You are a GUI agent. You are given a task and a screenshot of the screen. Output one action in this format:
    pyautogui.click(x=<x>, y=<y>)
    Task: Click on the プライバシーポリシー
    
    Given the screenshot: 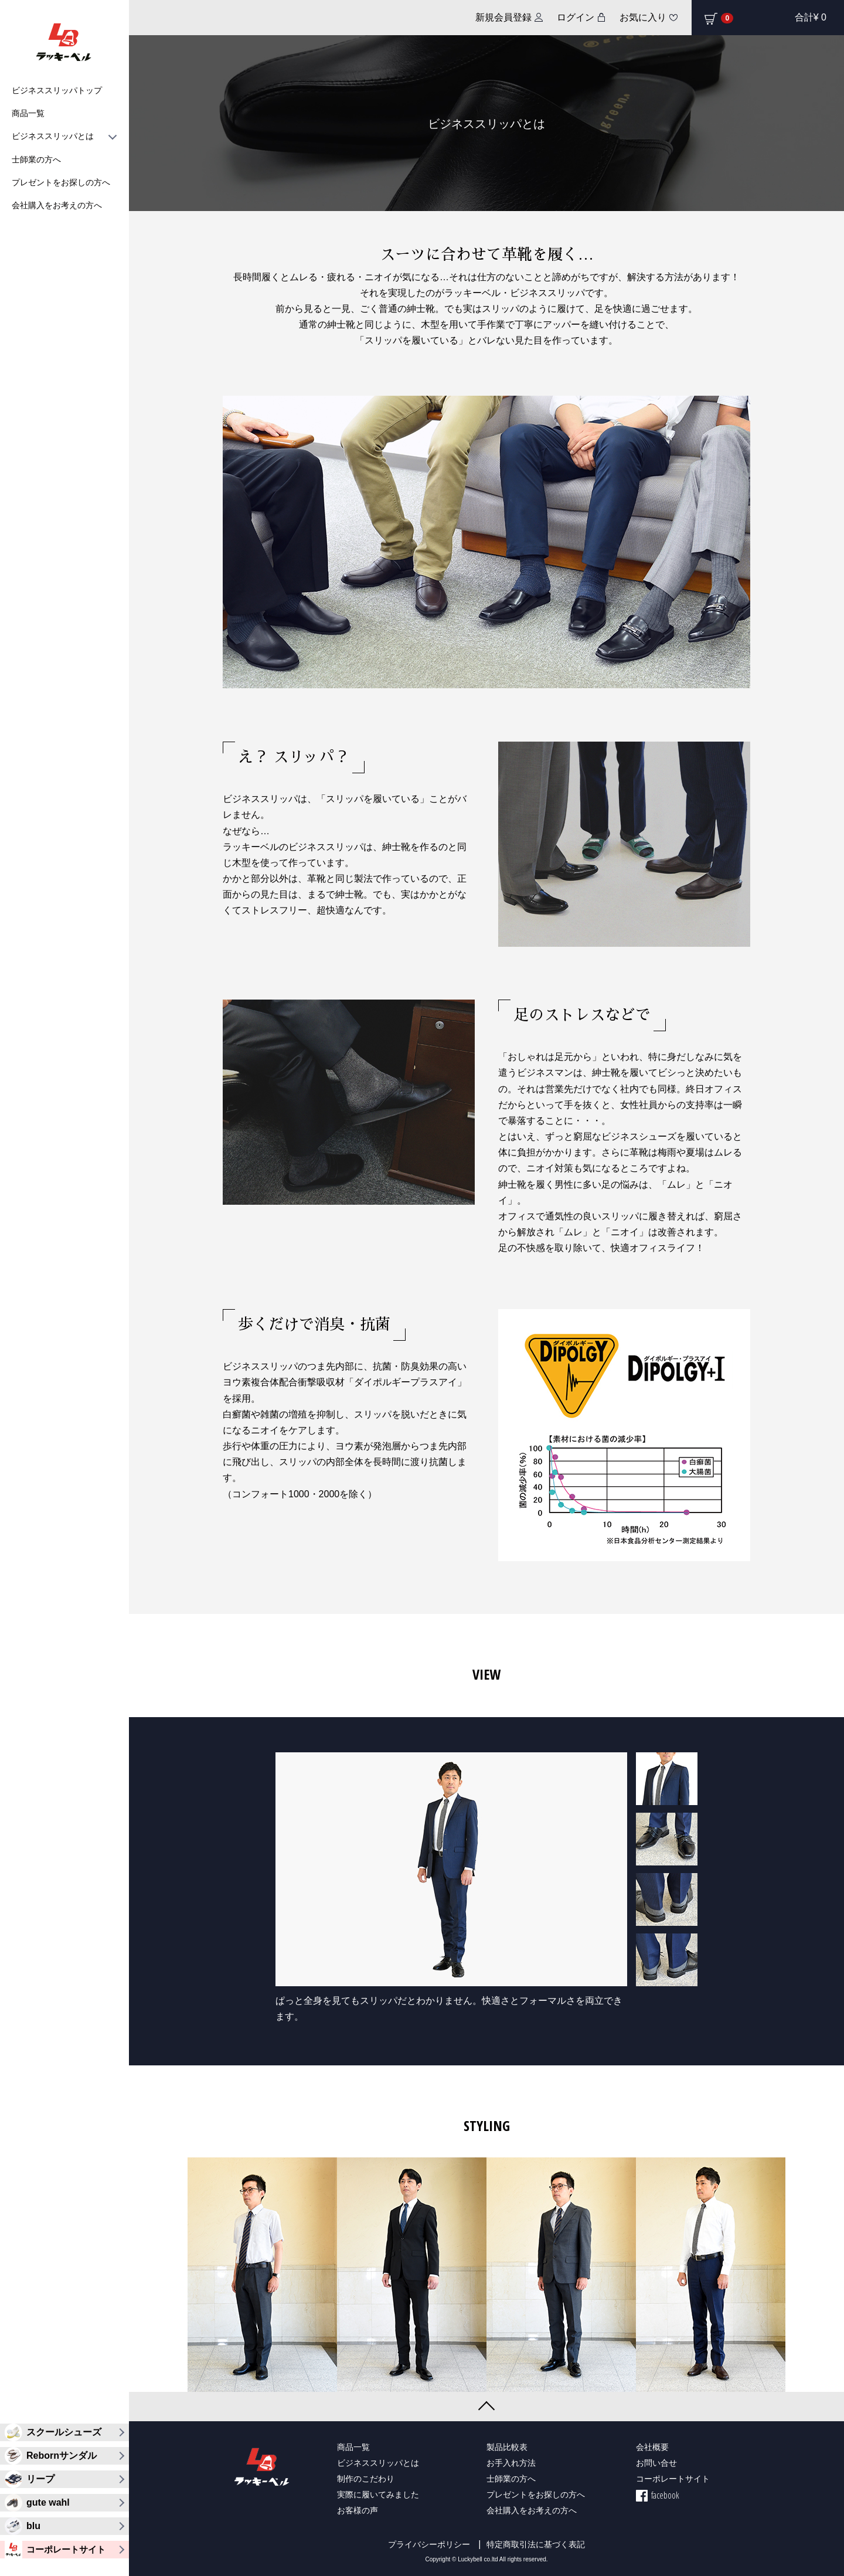 What is the action you would take?
    pyautogui.click(x=429, y=2544)
    